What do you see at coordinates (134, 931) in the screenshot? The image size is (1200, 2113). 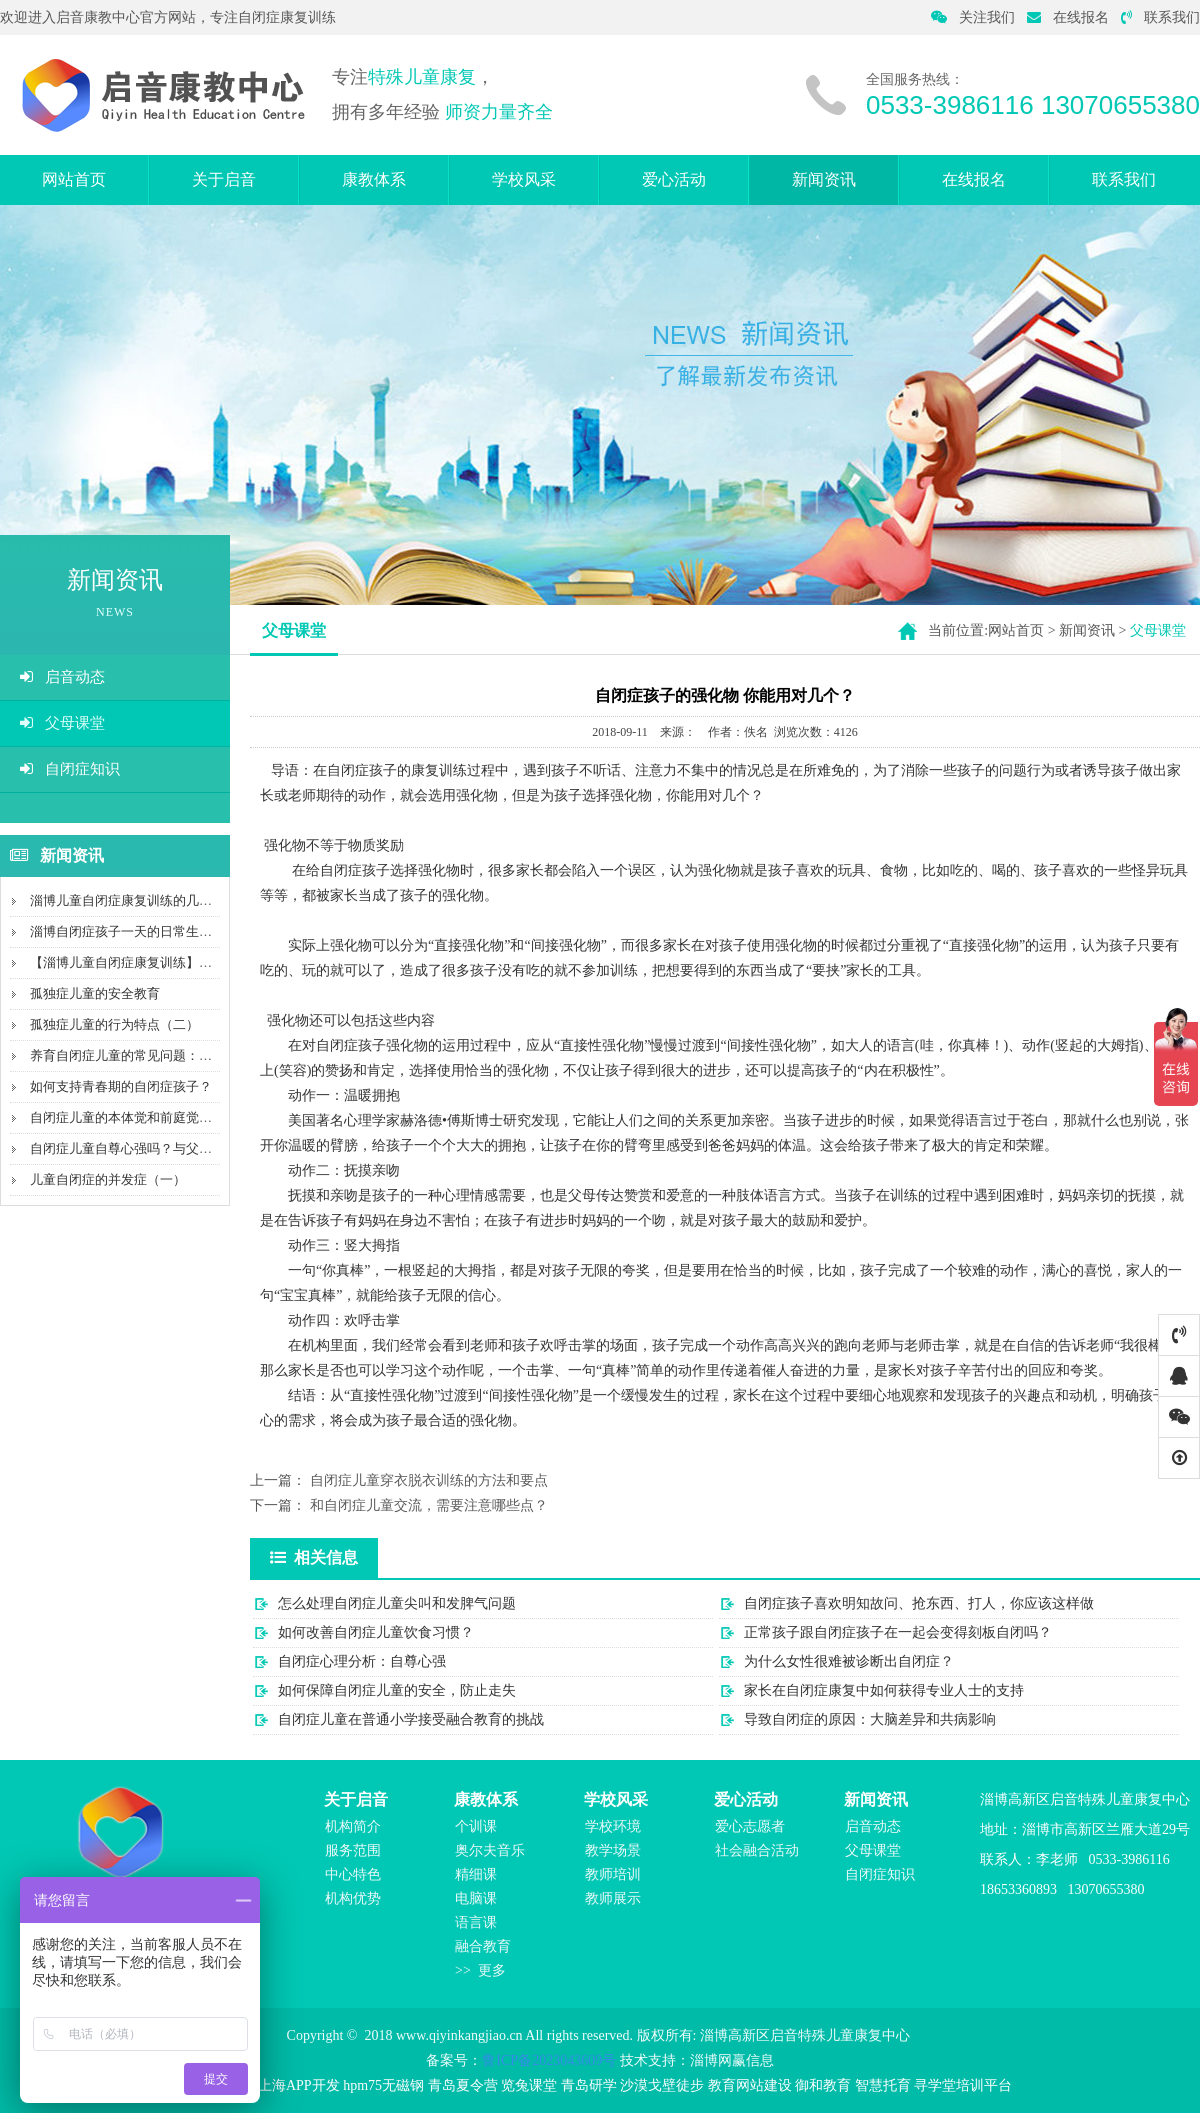 I see `淄博自闭症孩子一天的日常生活干涉` at bounding box center [134, 931].